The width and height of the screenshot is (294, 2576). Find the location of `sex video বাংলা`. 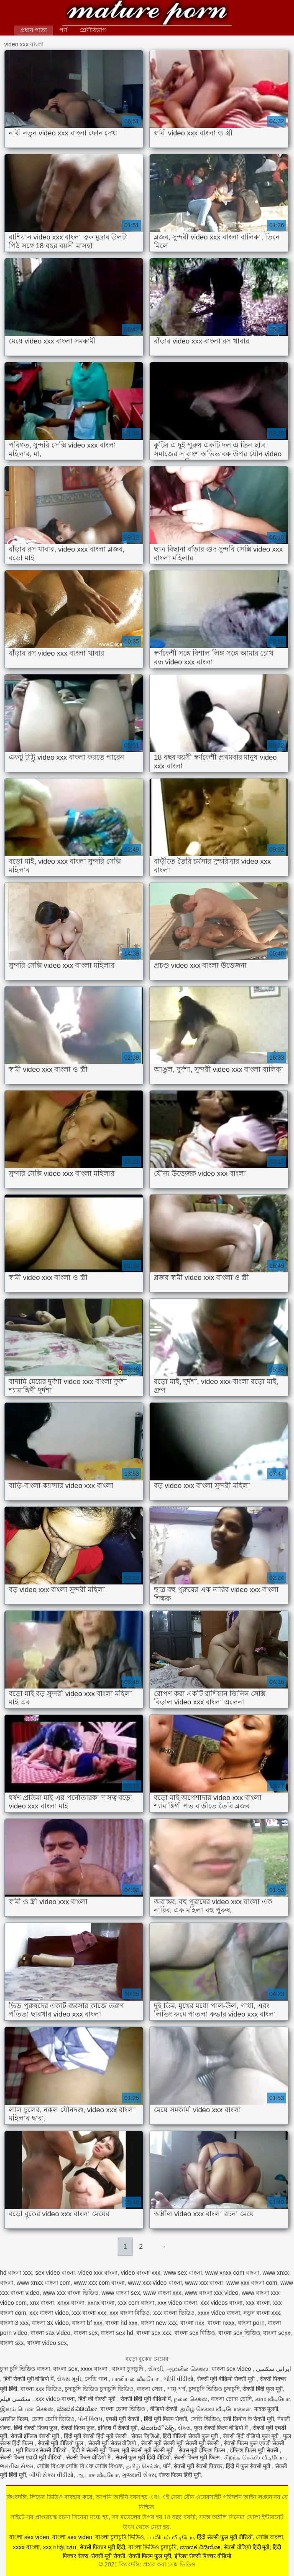

sex video বাংলা is located at coordinates (55, 2272).